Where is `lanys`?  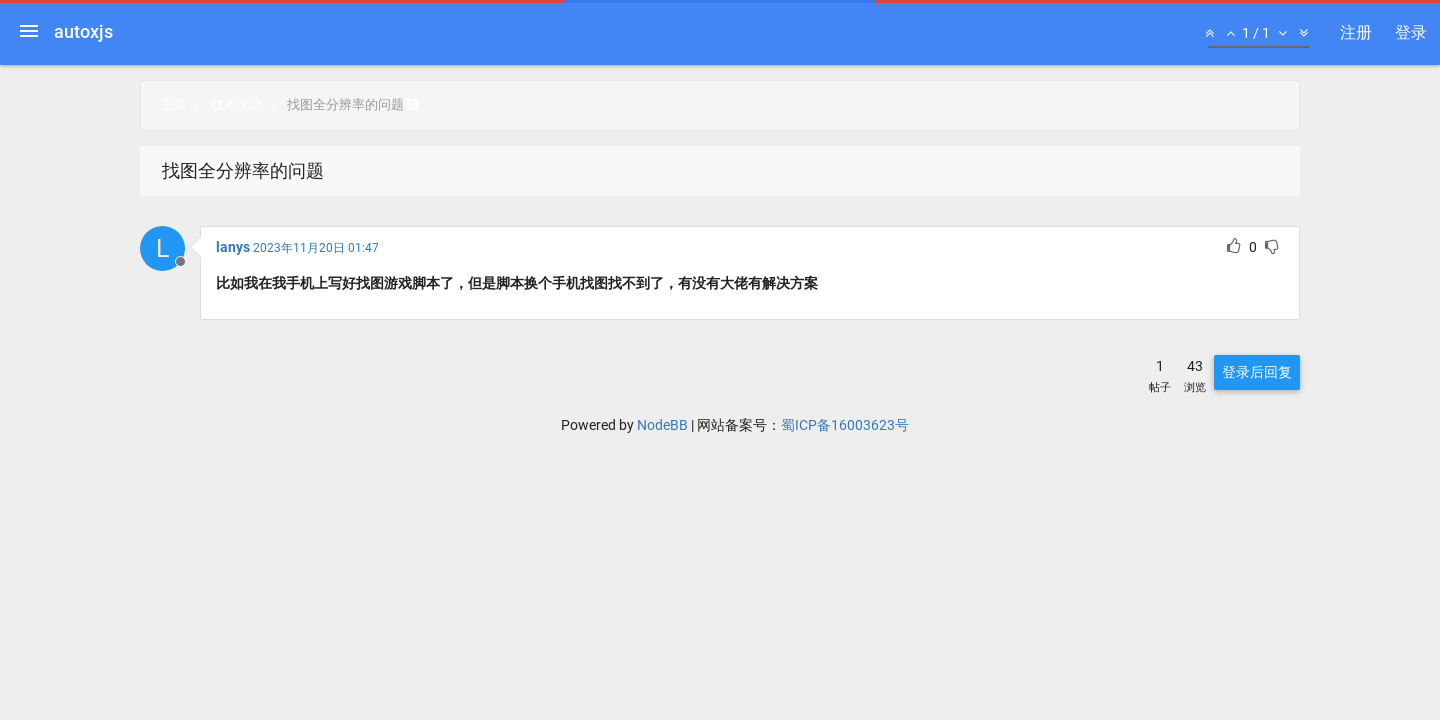
lanys is located at coordinates (233, 247).